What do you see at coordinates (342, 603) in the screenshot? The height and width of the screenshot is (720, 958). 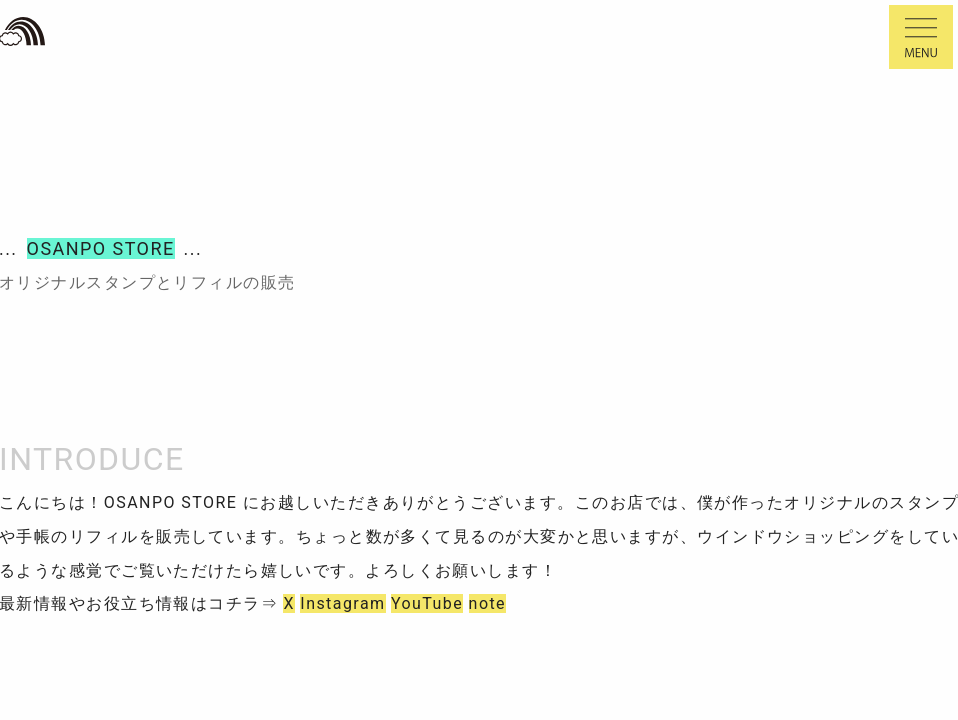 I see `Instagram` at bounding box center [342, 603].